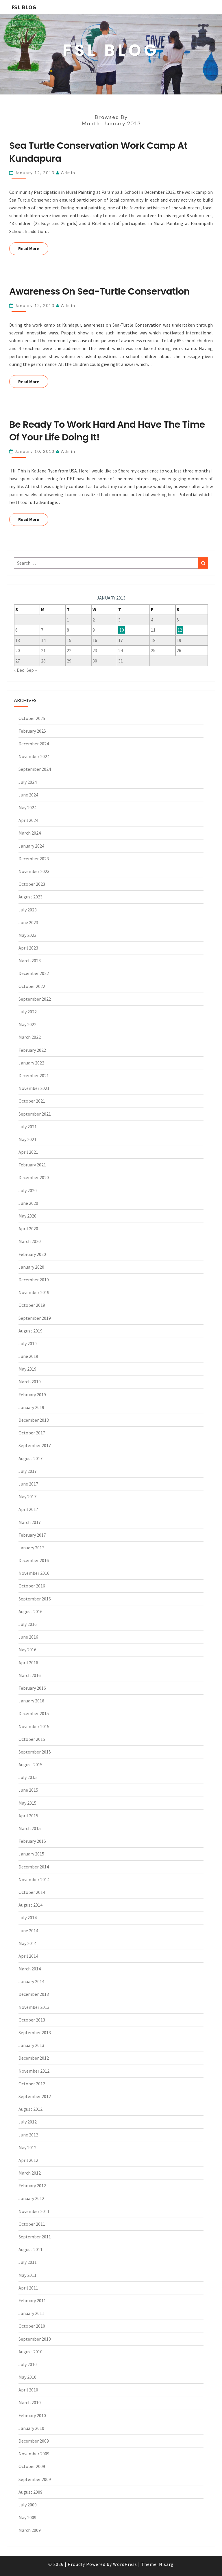 The height and width of the screenshot is (2576, 222). What do you see at coordinates (34, 1599) in the screenshot?
I see `September 2016` at bounding box center [34, 1599].